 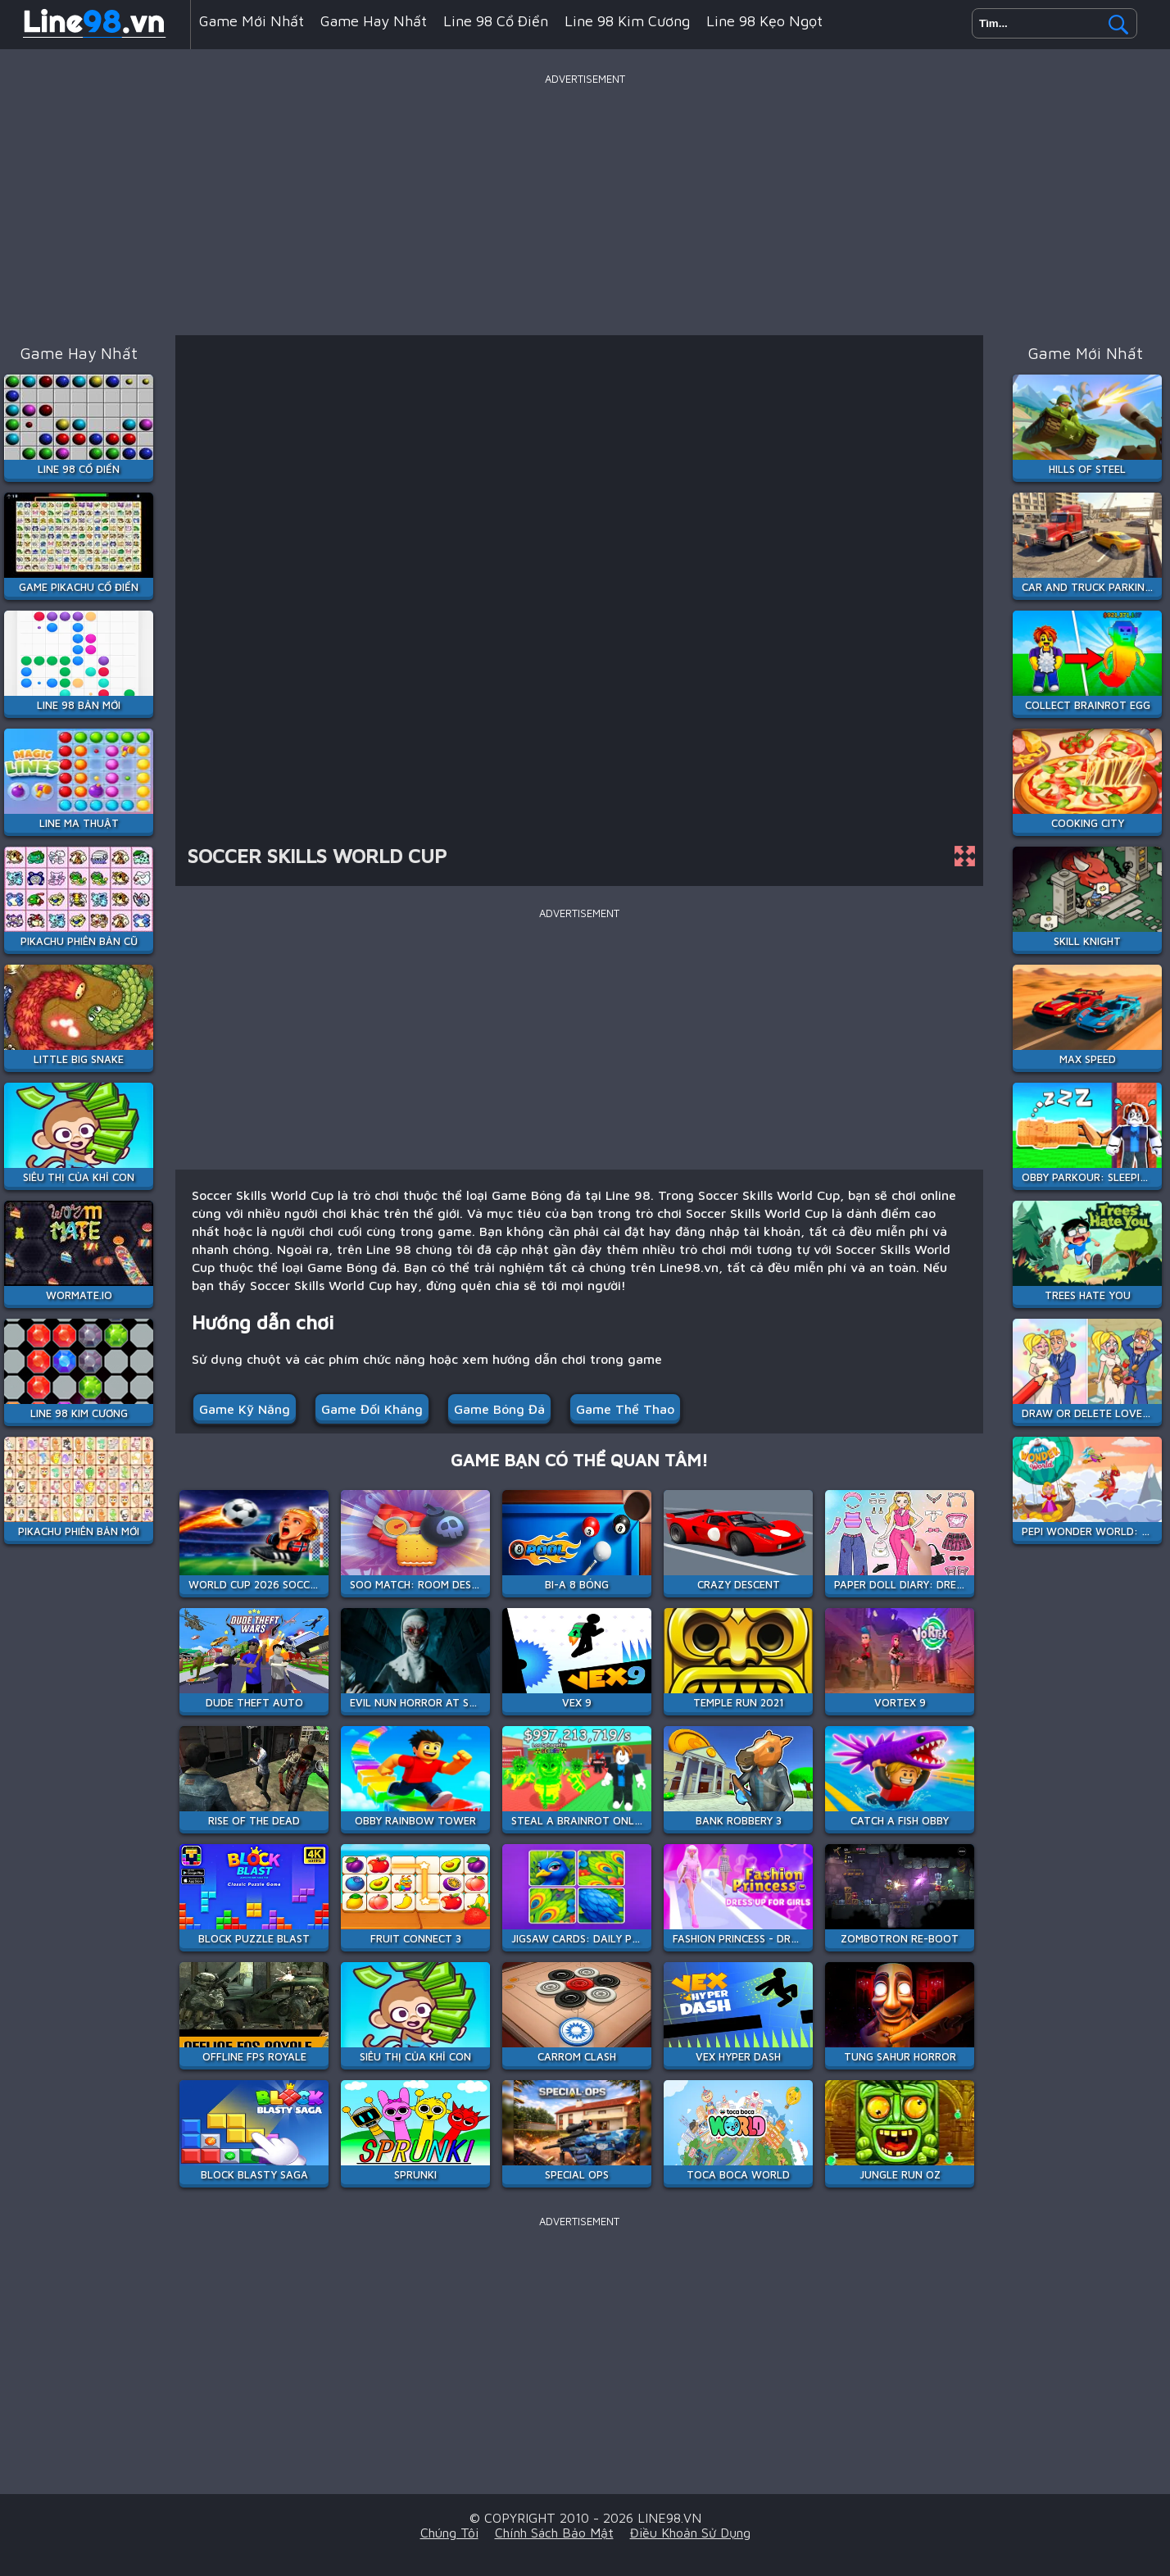 What do you see at coordinates (251, 21) in the screenshot?
I see `Game mới nhất` at bounding box center [251, 21].